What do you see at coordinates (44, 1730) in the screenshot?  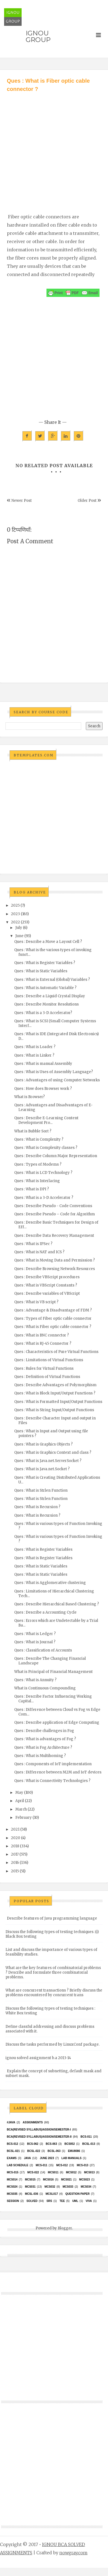 I see `Ques : Describe challenges in Fog` at bounding box center [44, 1730].